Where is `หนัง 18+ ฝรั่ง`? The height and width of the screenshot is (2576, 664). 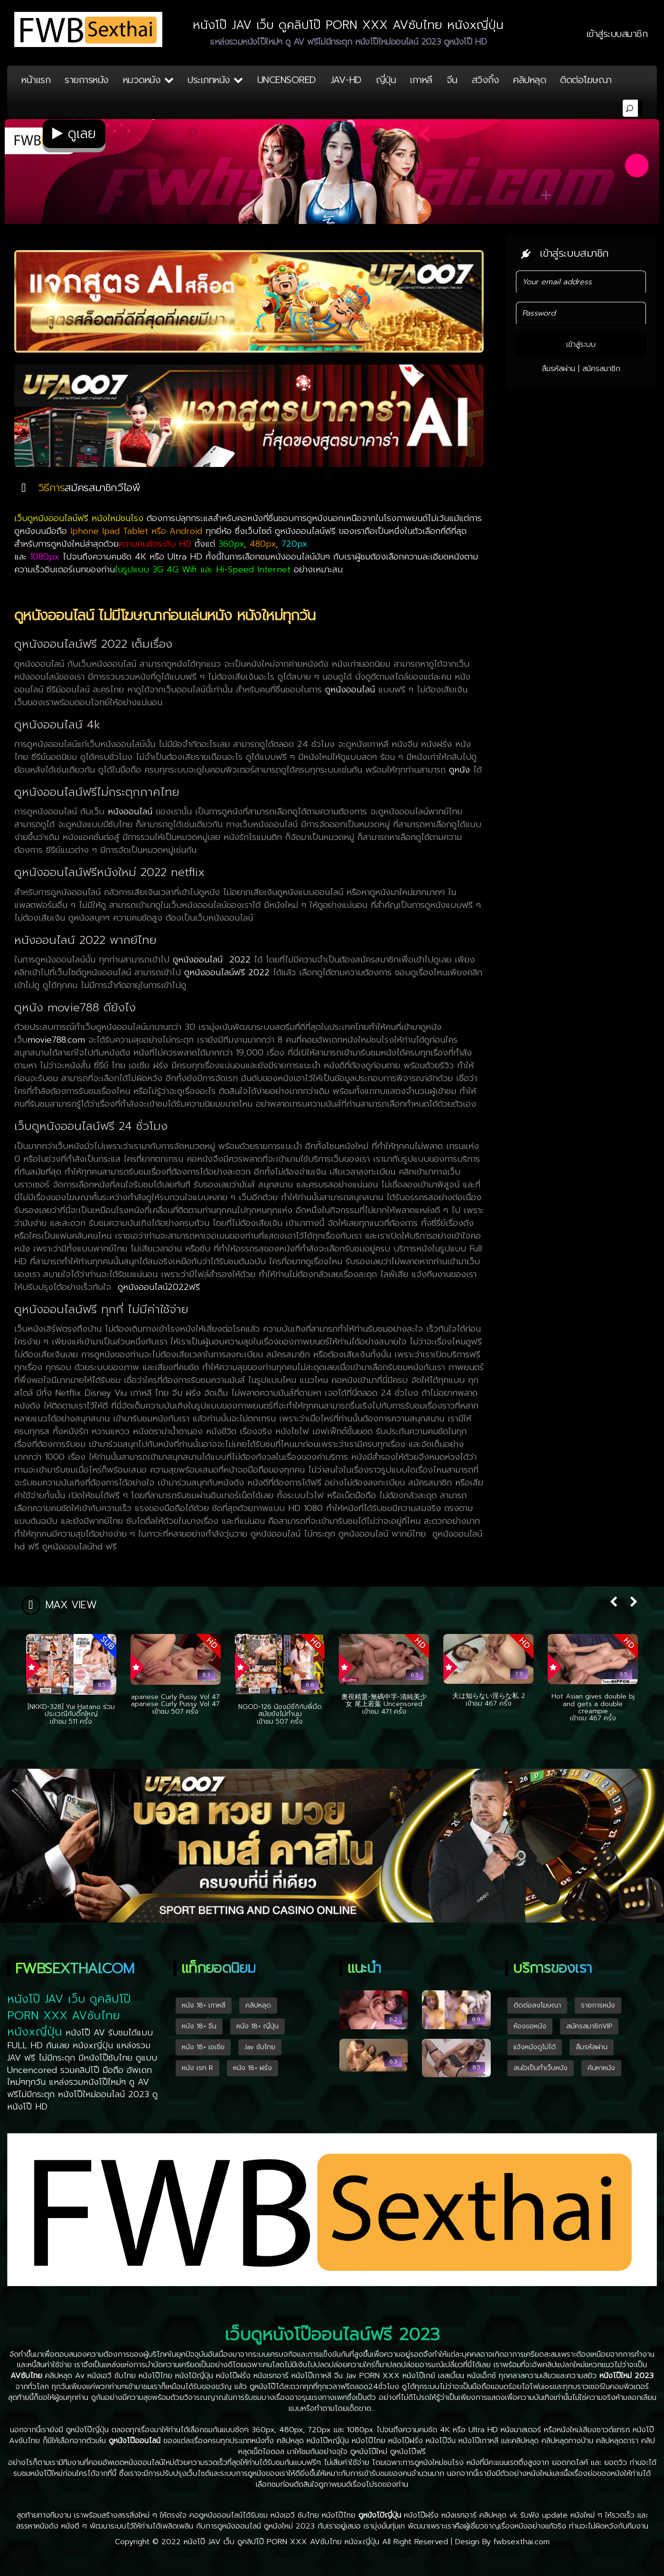
หนัง 18+ ฝรั่ง is located at coordinates (252, 2068).